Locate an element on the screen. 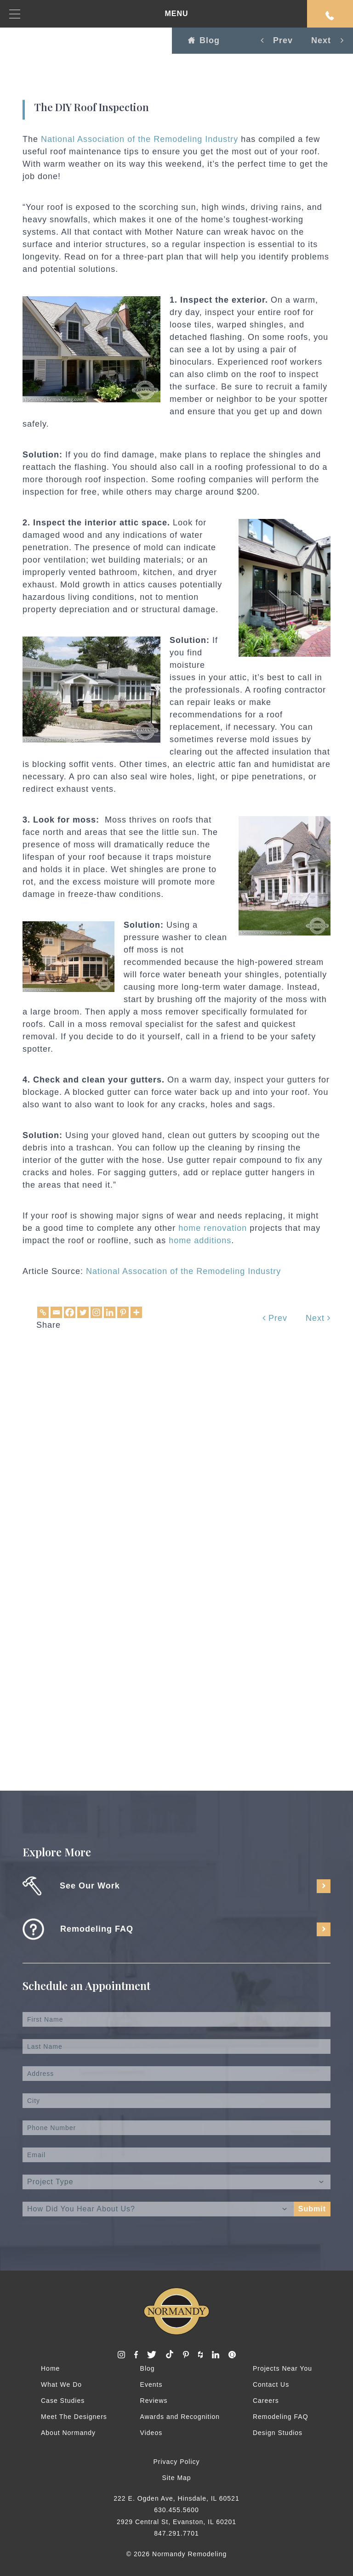 The image size is (353, 2576). Remodeling FAQ is located at coordinates (280, 2416).